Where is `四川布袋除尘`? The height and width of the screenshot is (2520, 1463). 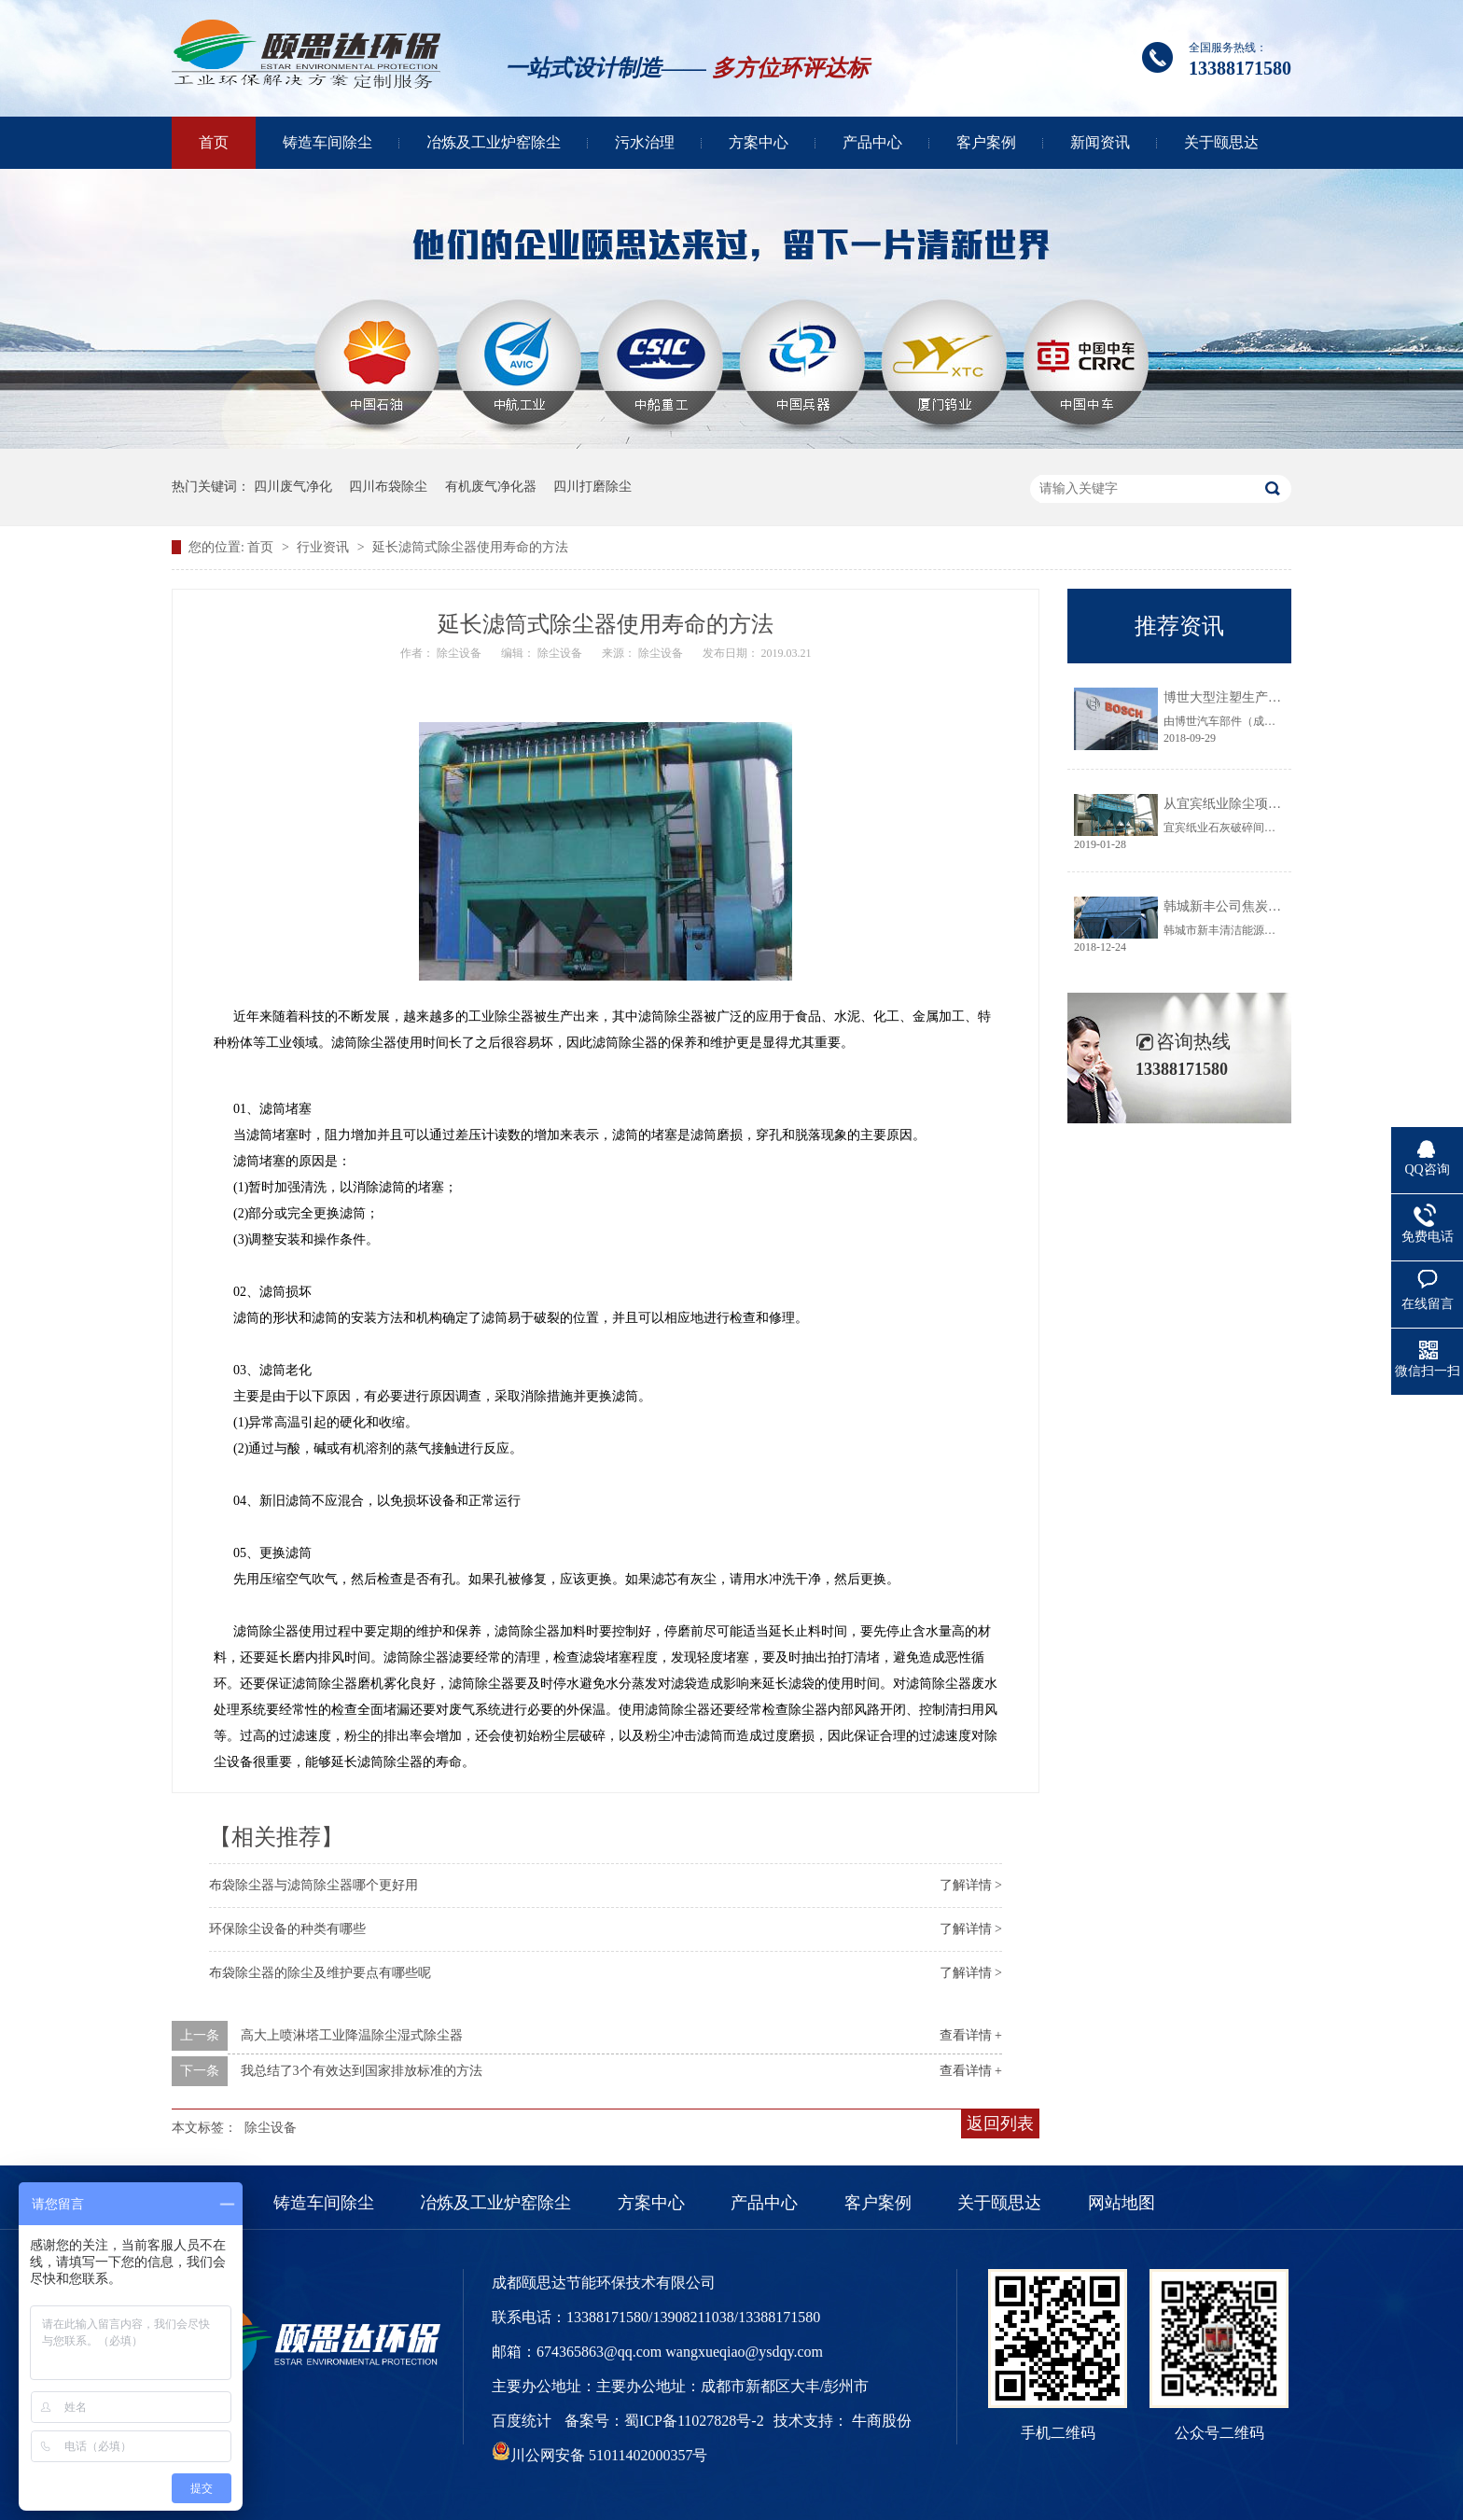 四川布袋除尘 is located at coordinates (388, 487).